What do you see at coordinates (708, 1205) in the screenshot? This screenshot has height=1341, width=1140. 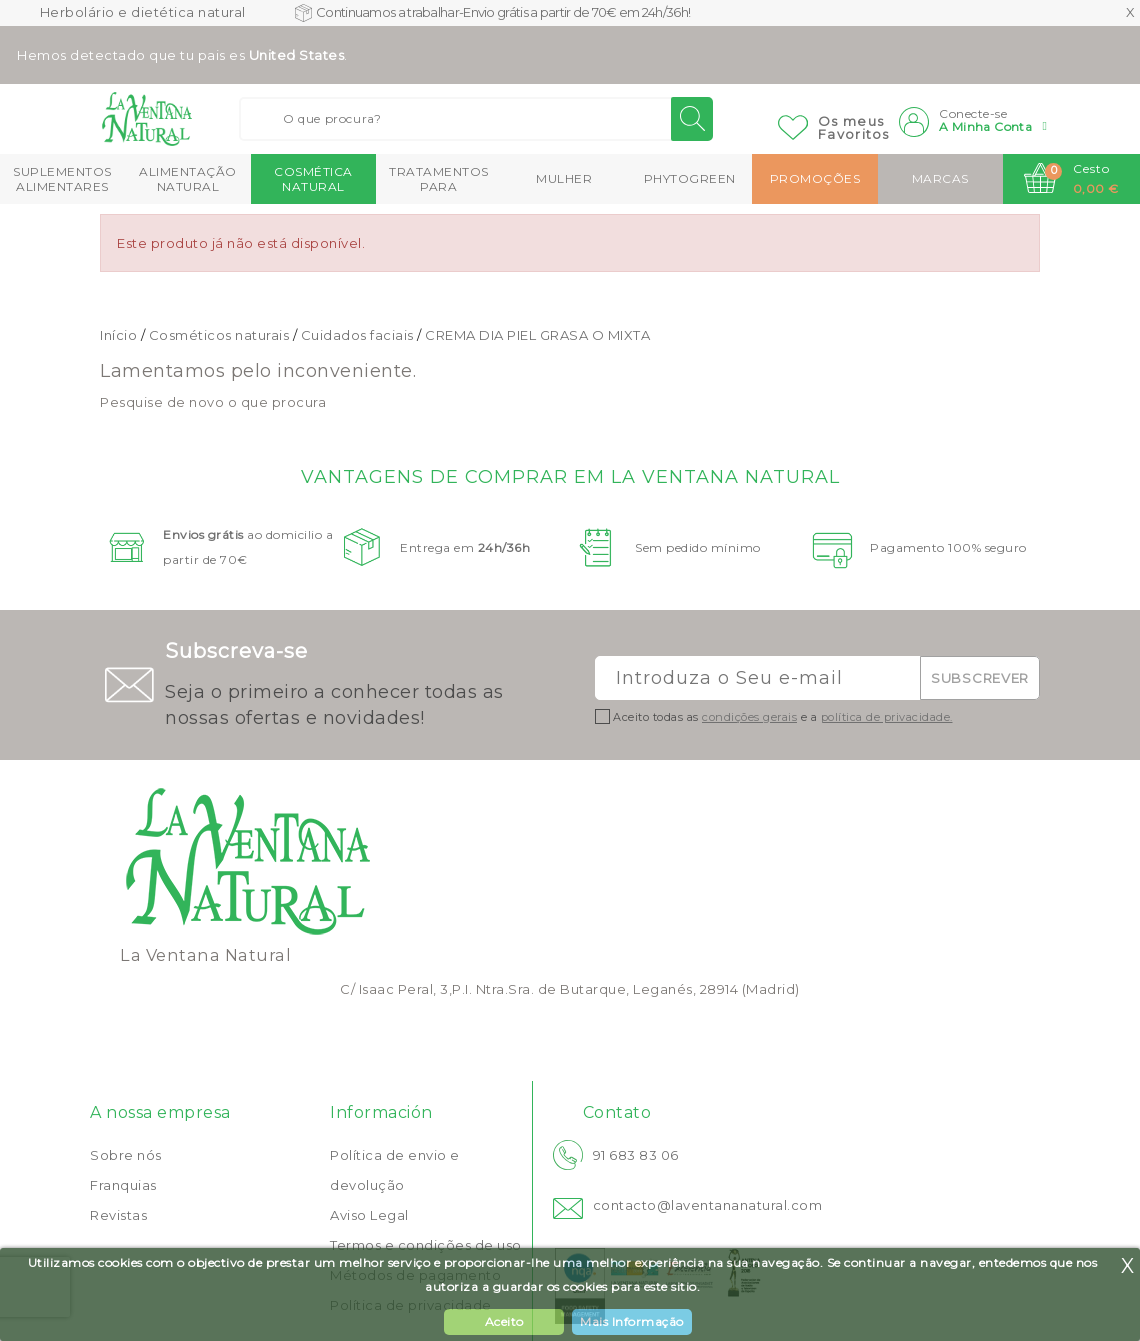 I see `contacto@laventananatural.com` at bounding box center [708, 1205].